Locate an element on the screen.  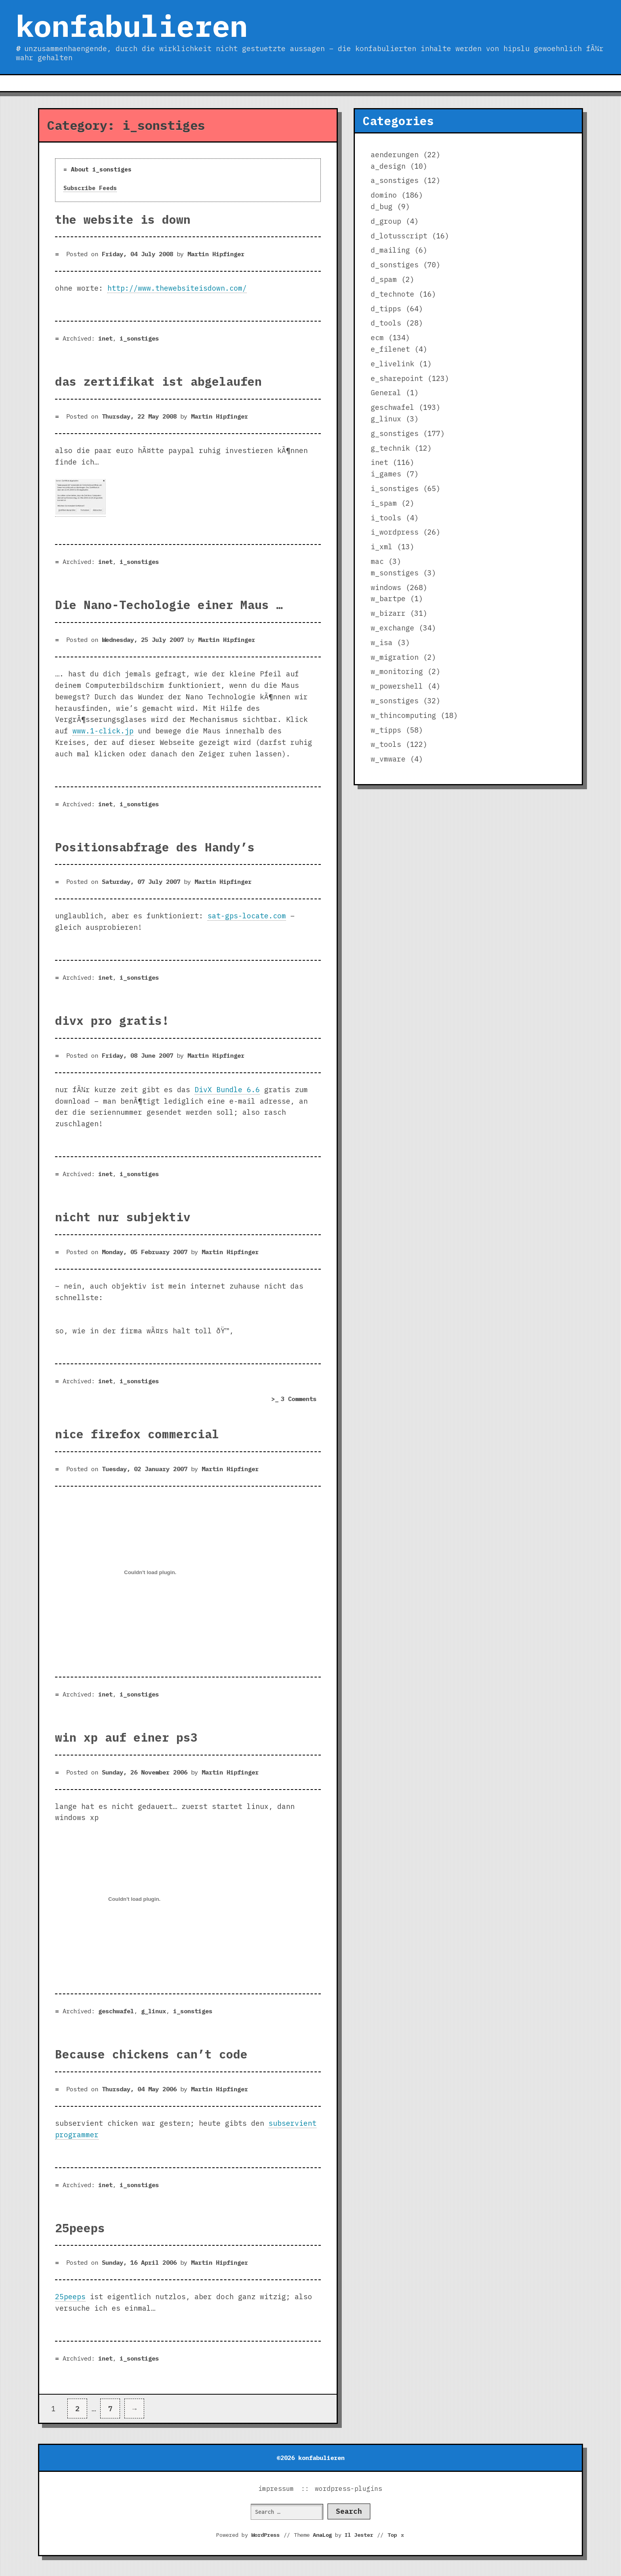
aenderungen is located at coordinates (395, 154).